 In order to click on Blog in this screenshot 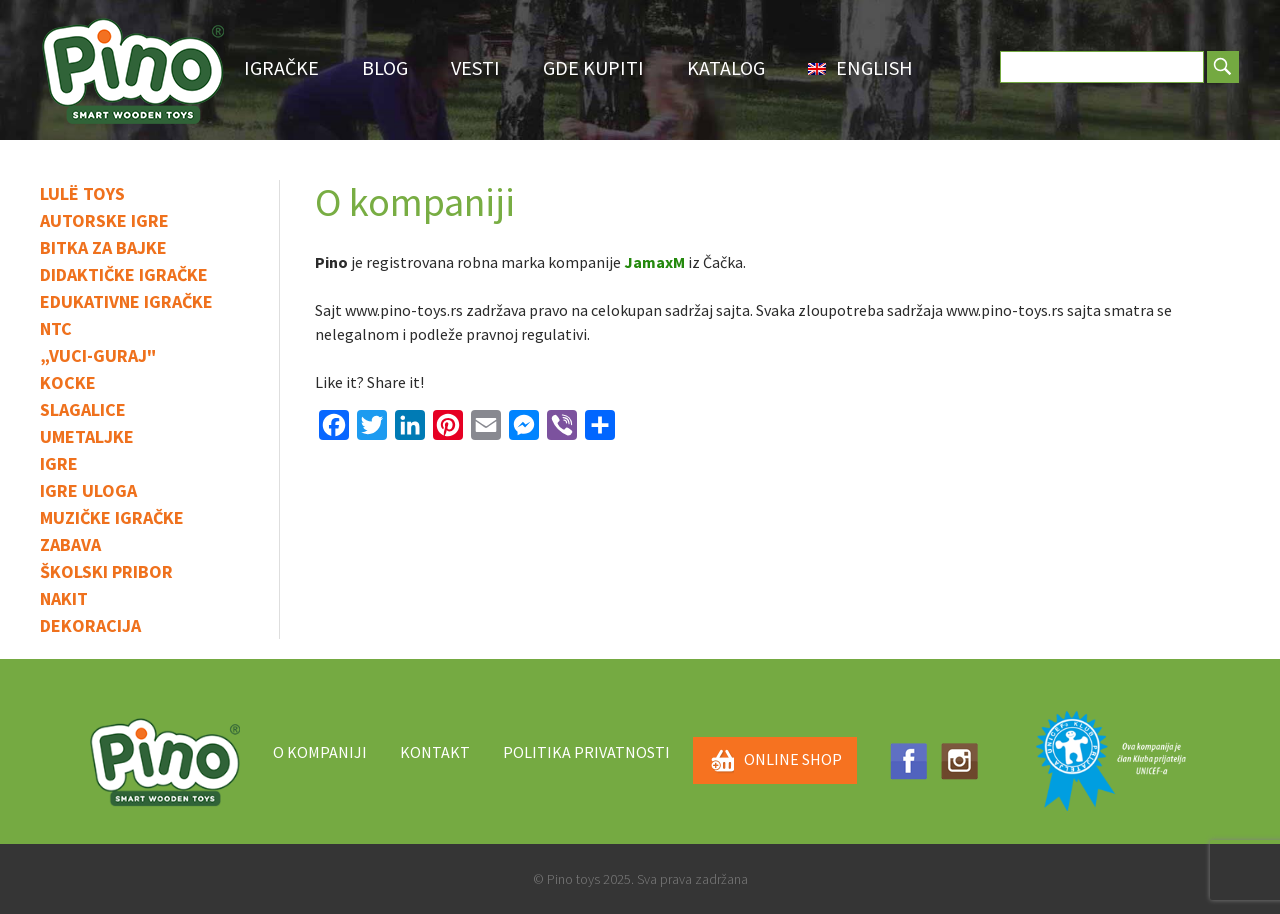, I will do `click(385, 67)`.